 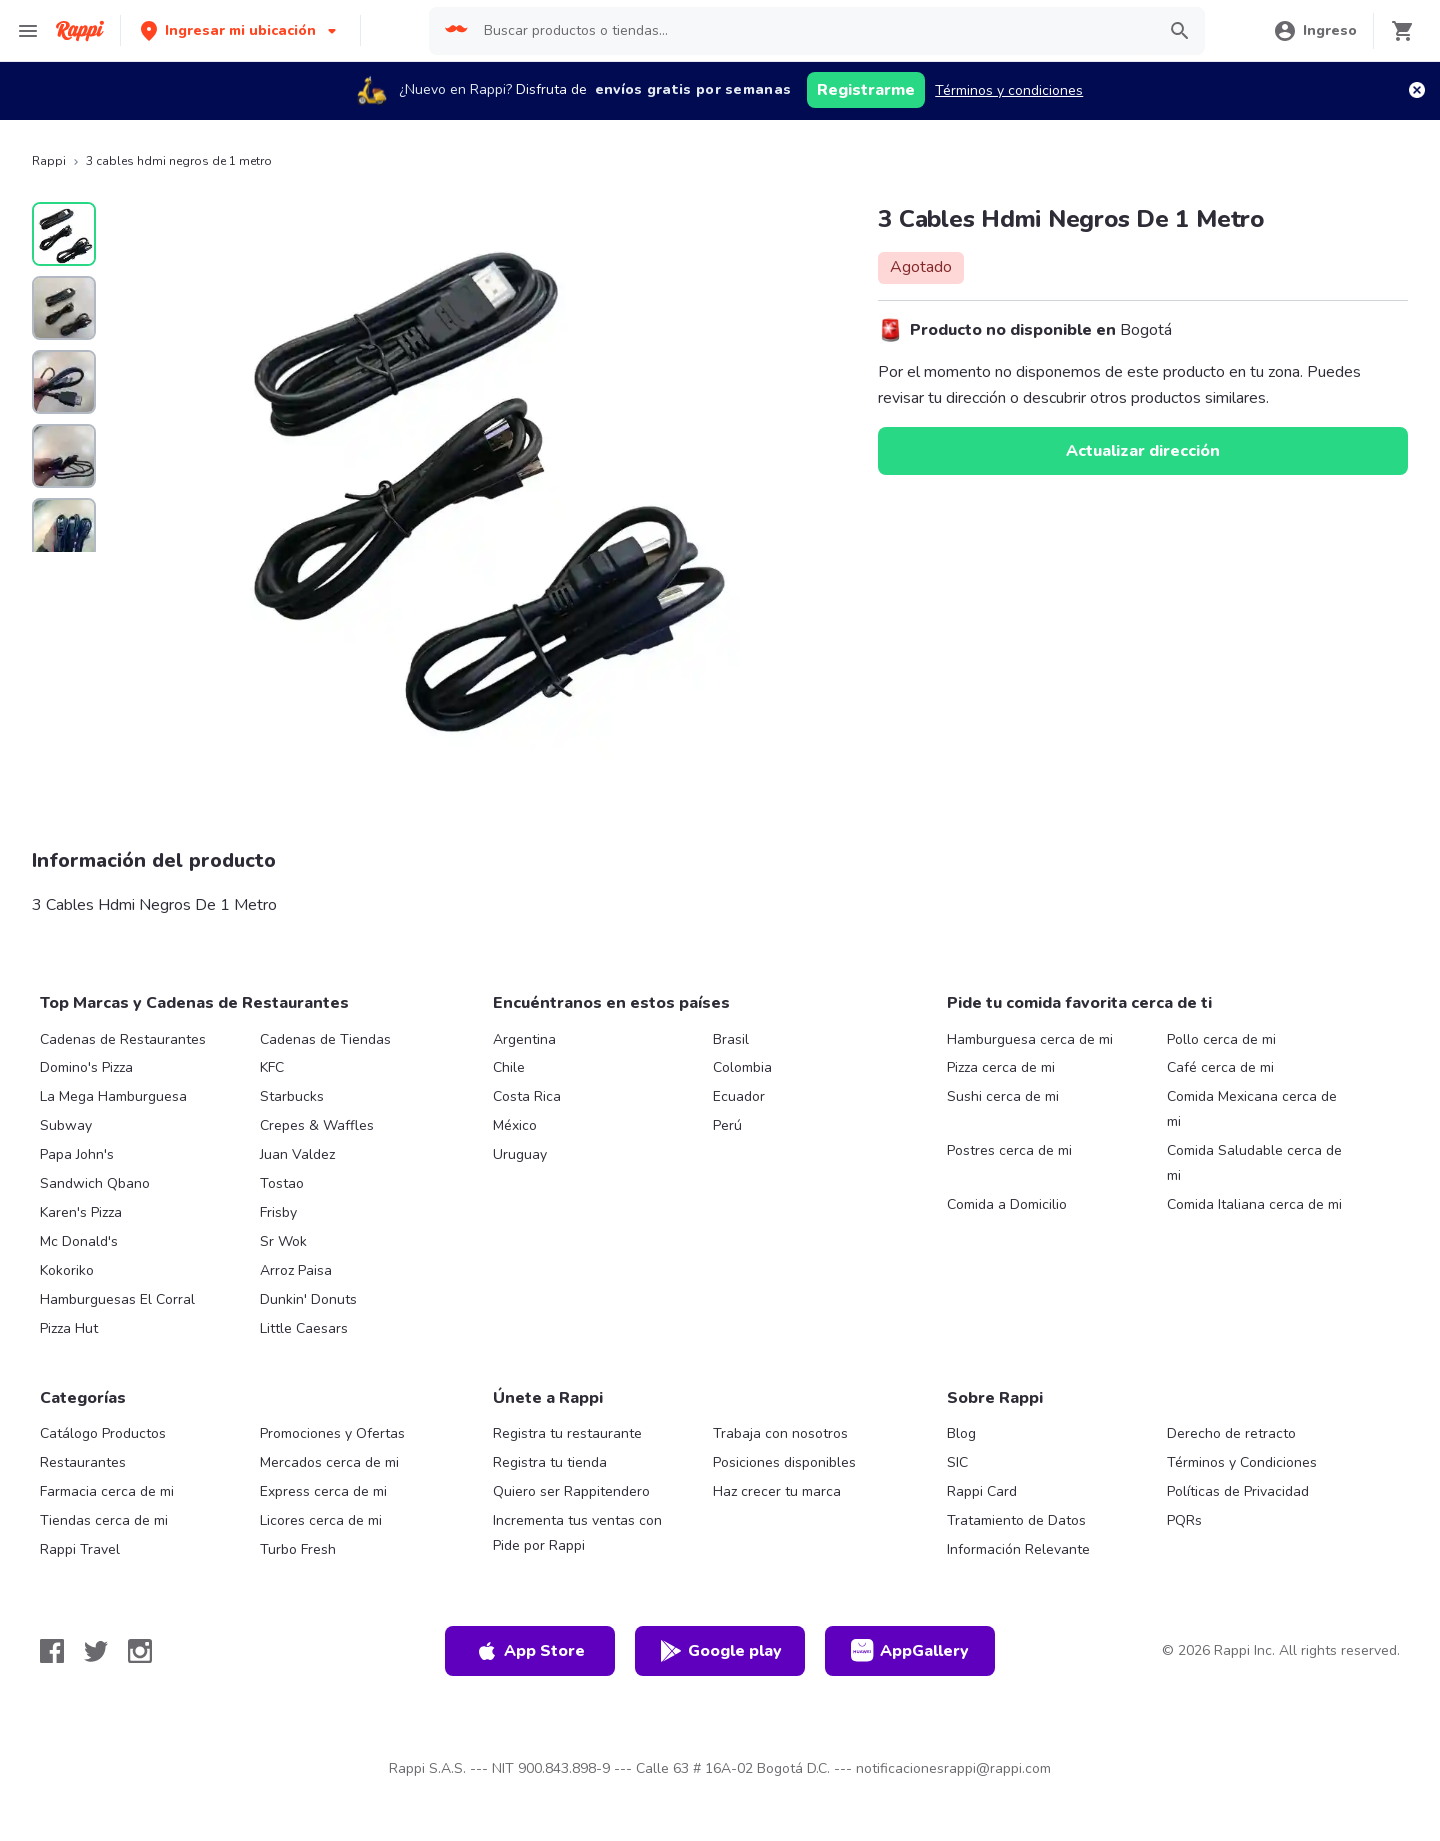 What do you see at coordinates (524, 1039) in the screenshot?
I see `Argentina` at bounding box center [524, 1039].